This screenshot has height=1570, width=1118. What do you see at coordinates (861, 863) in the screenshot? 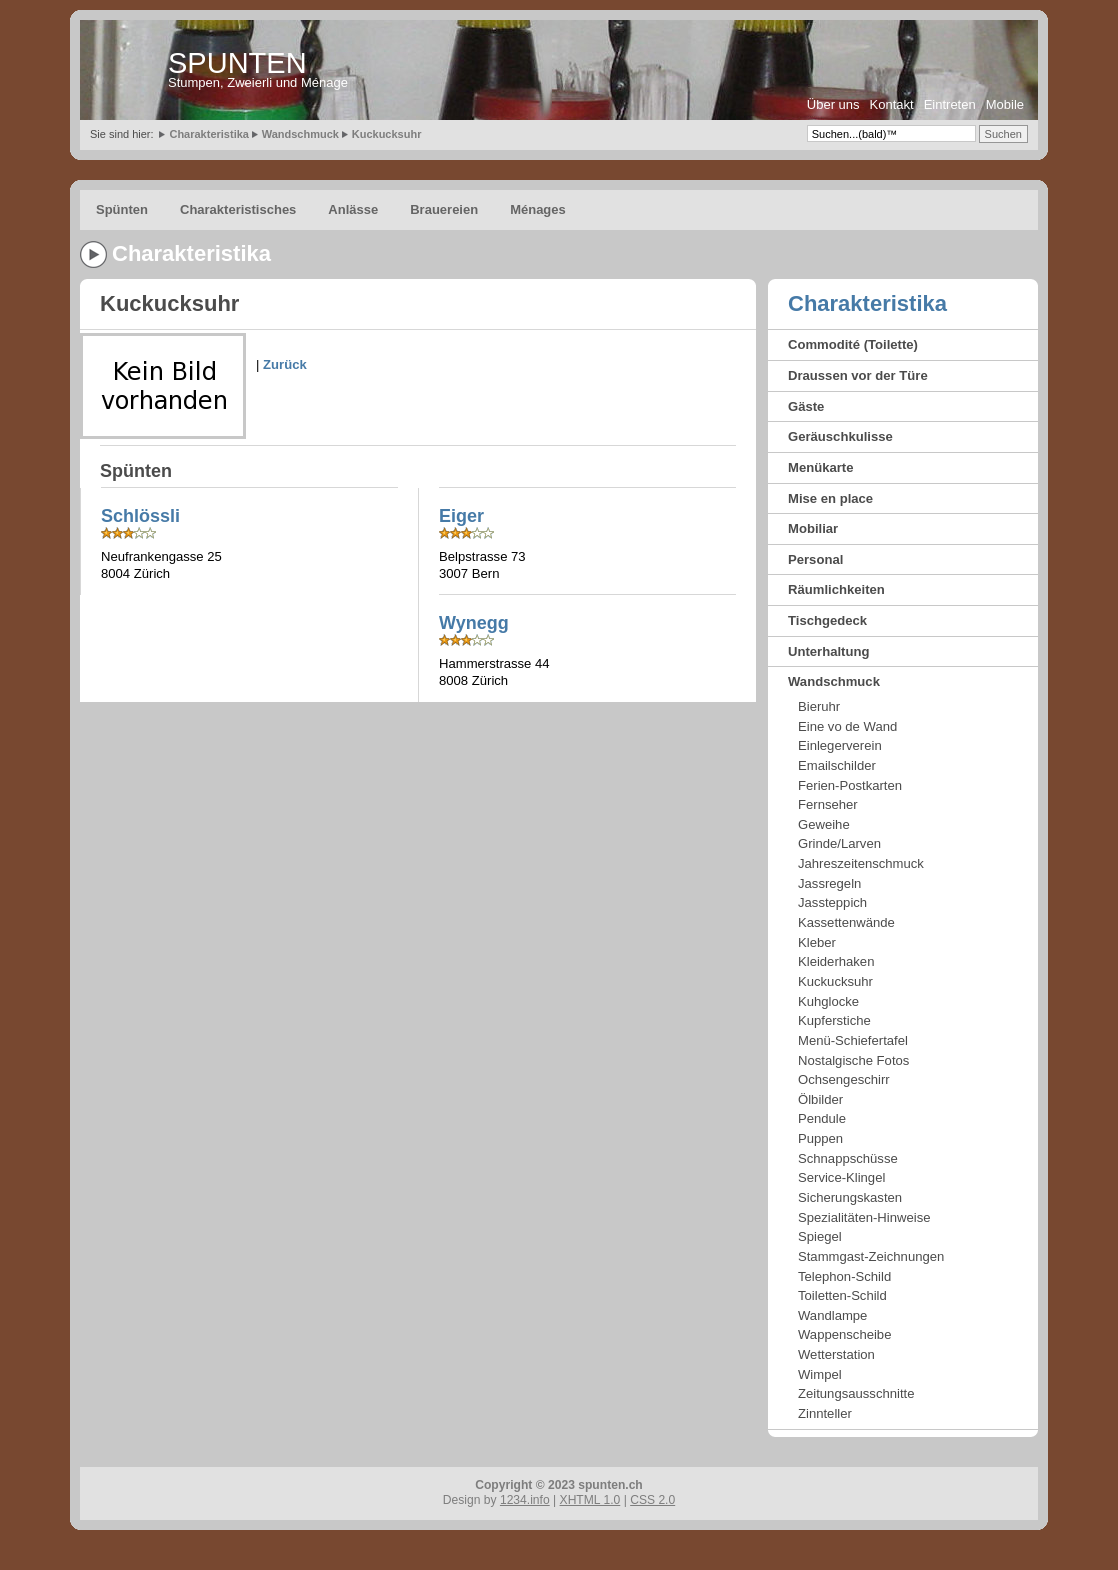
I see `Jahreszeitenschmuck` at bounding box center [861, 863].